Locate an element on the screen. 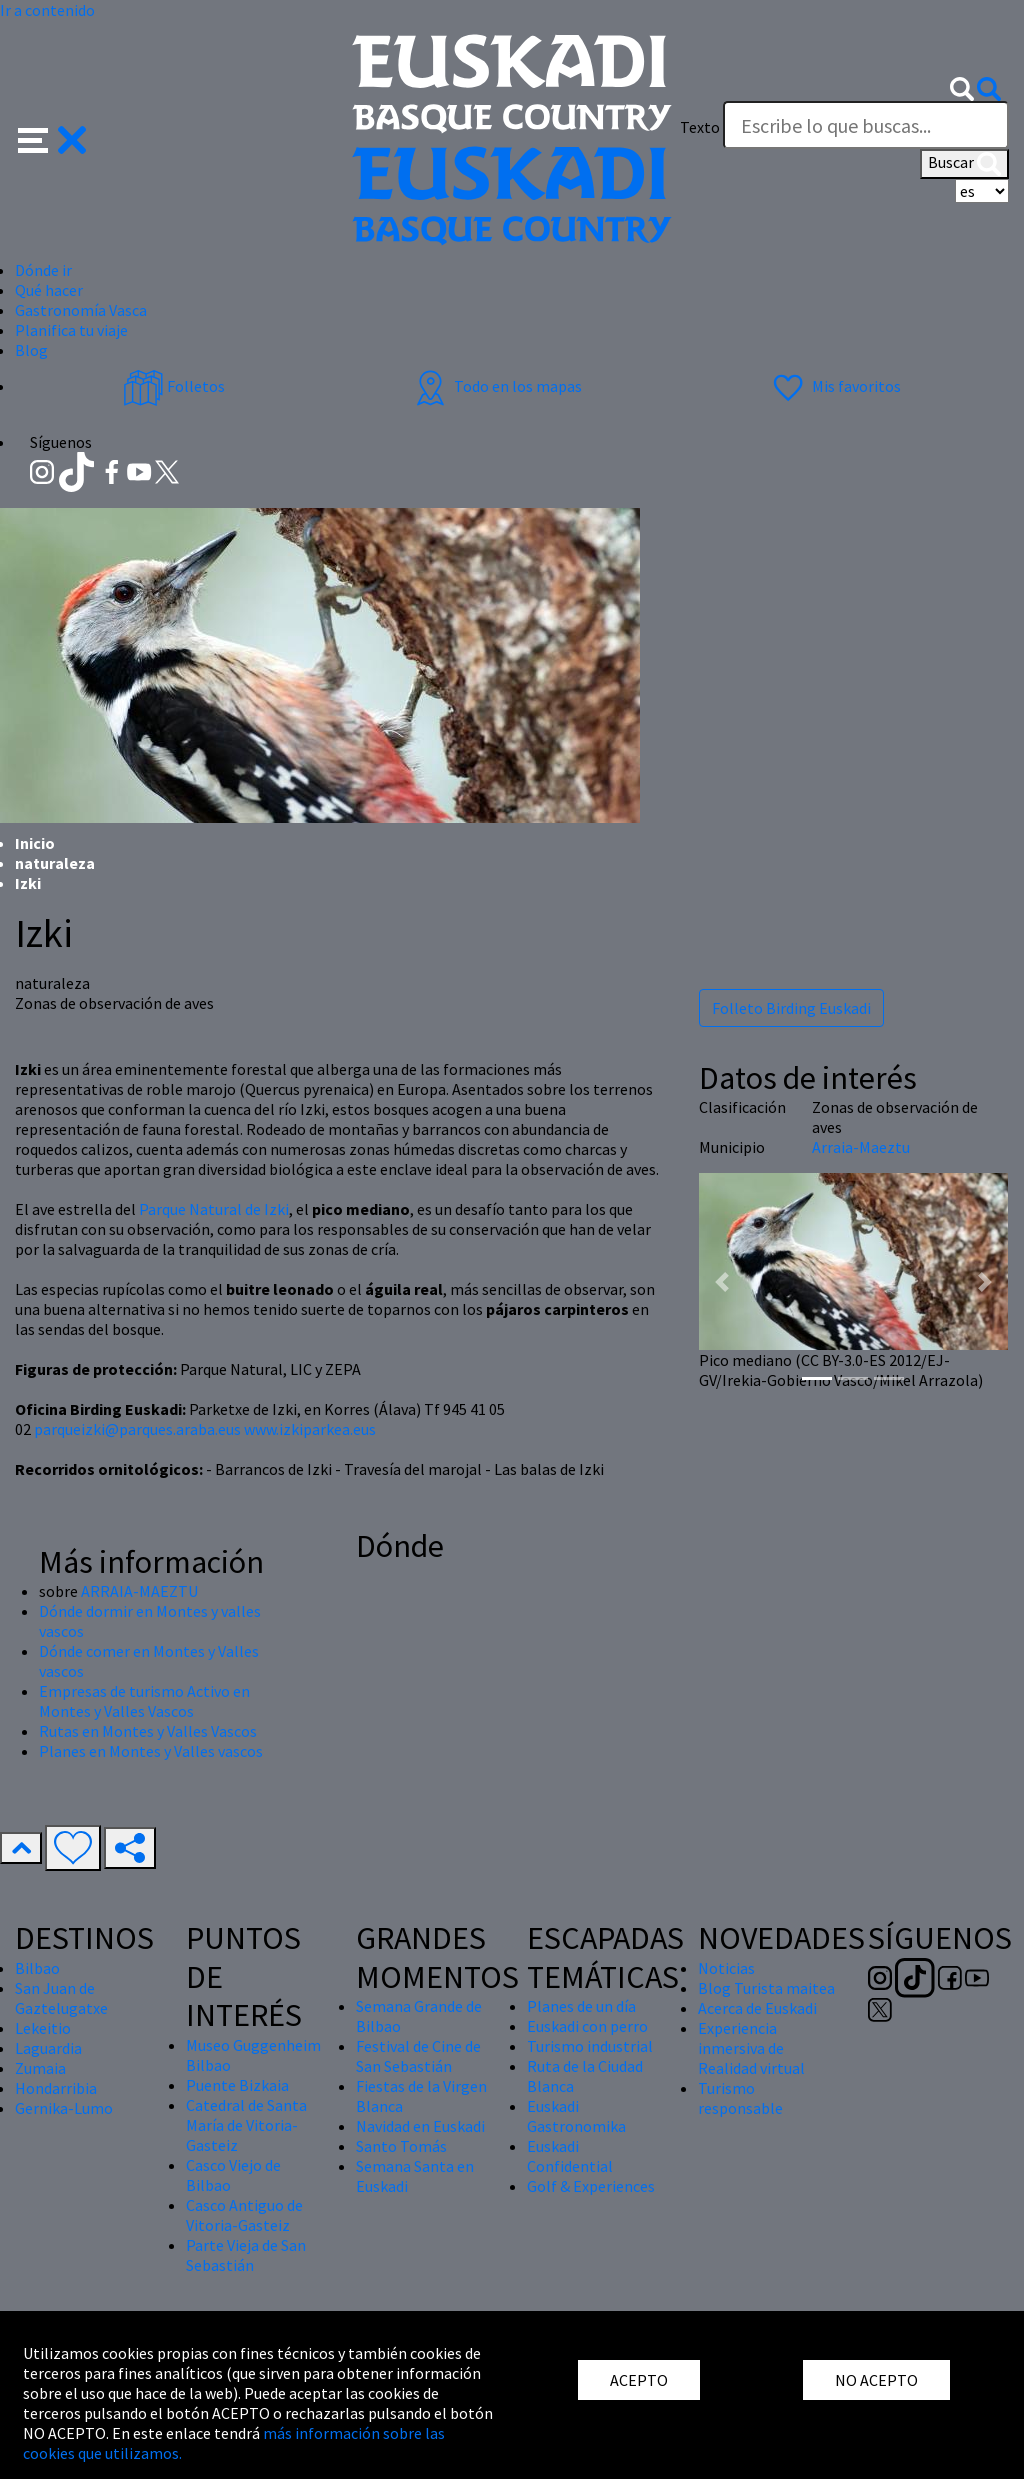 This screenshot has width=1024, height=2479. Rutas en Montes y Valles Vascos is located at coordinates (148, 1731).